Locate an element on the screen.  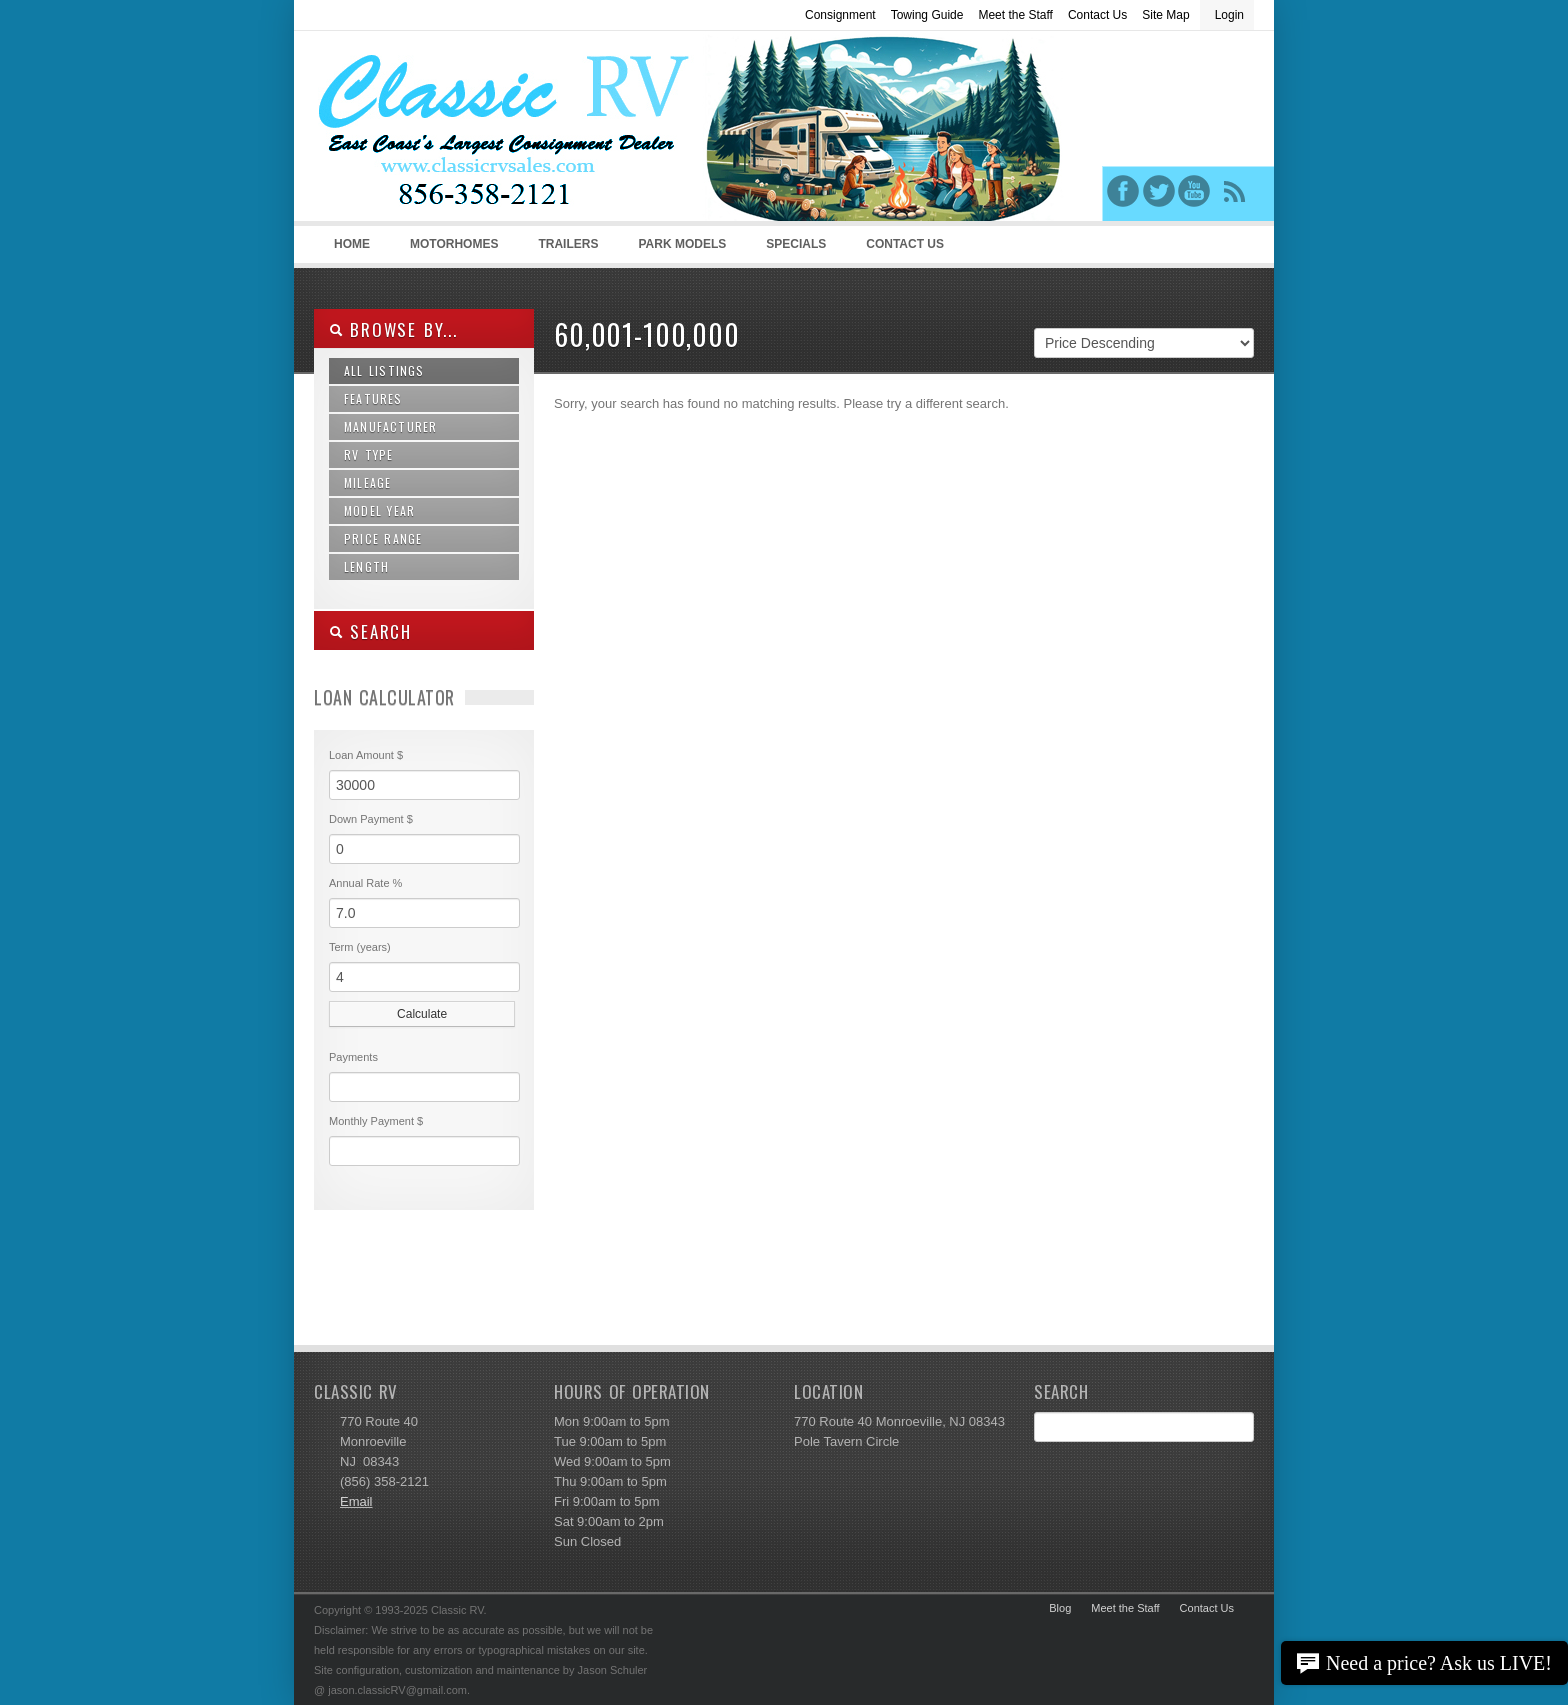
Trailers is located at coordinates (564, 250).